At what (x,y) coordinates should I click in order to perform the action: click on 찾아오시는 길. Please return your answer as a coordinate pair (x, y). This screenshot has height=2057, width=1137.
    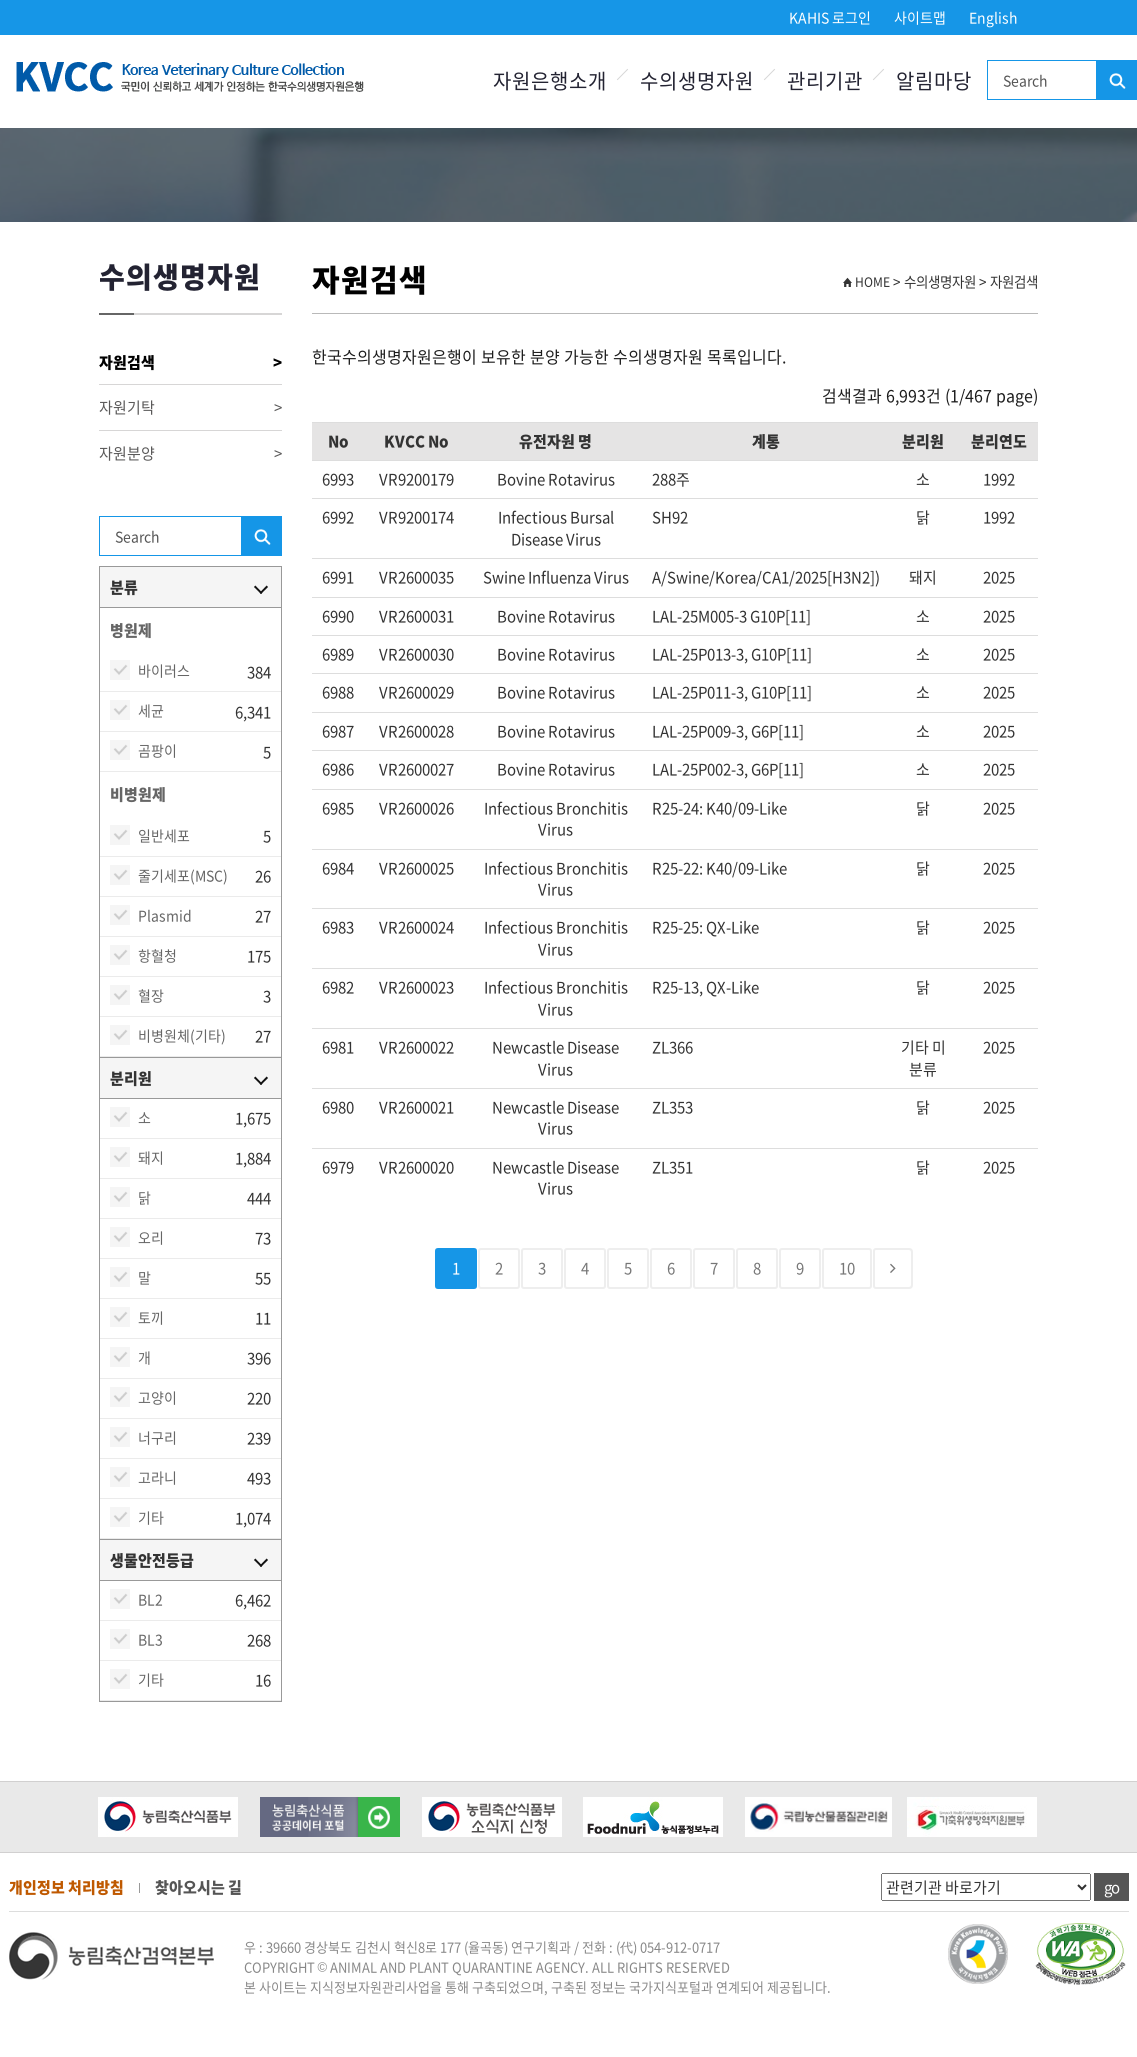
    Looking at the image, I should click on (198, 1887).